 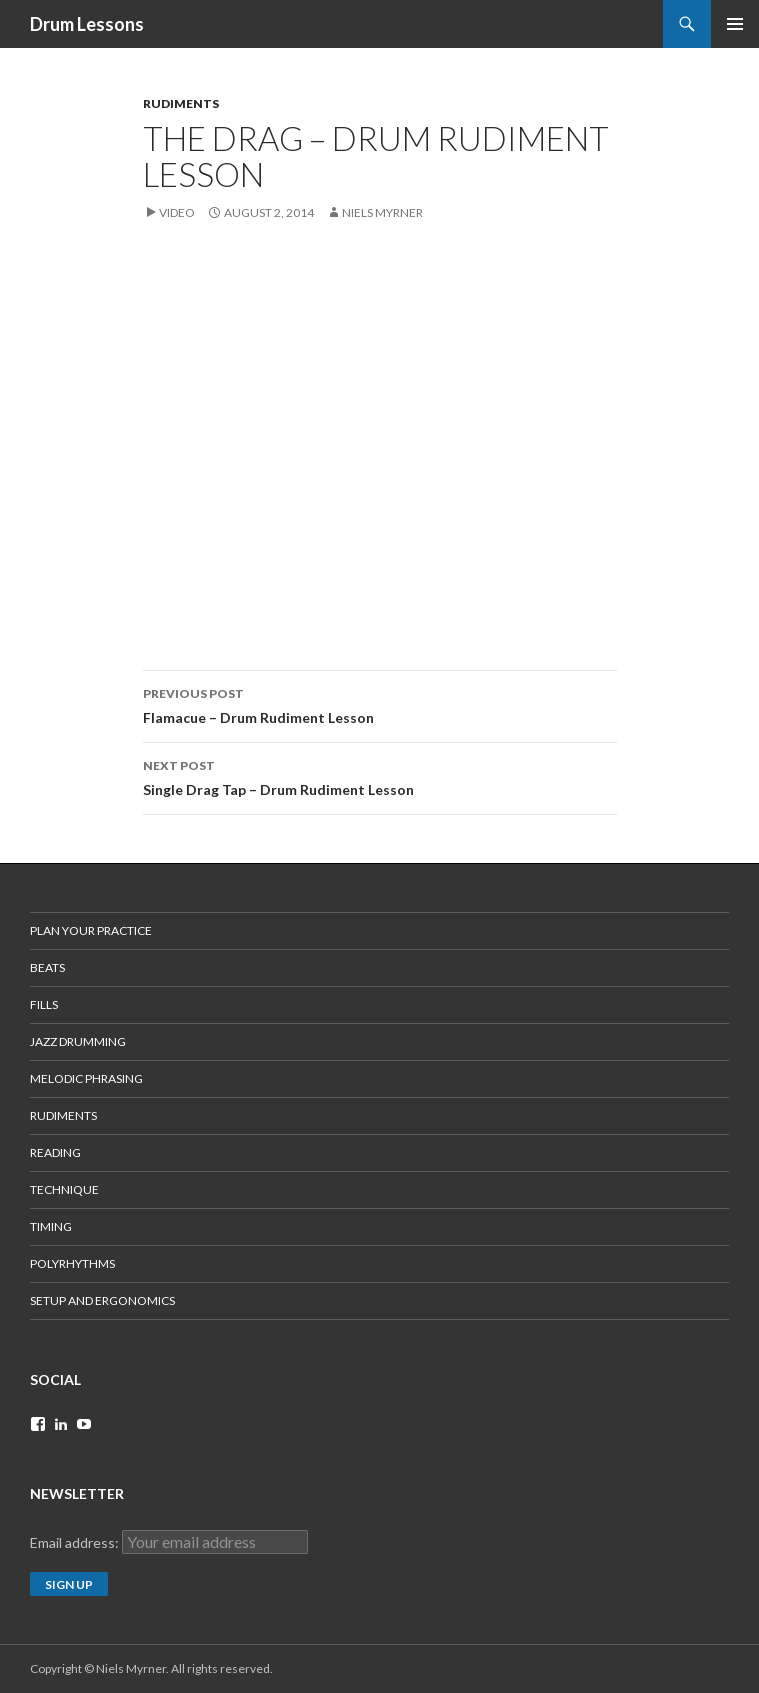 What do you see at coordinates (87, 24) in the screenshot?
I see `Drum Lessons` at bounding box center [87, 24].